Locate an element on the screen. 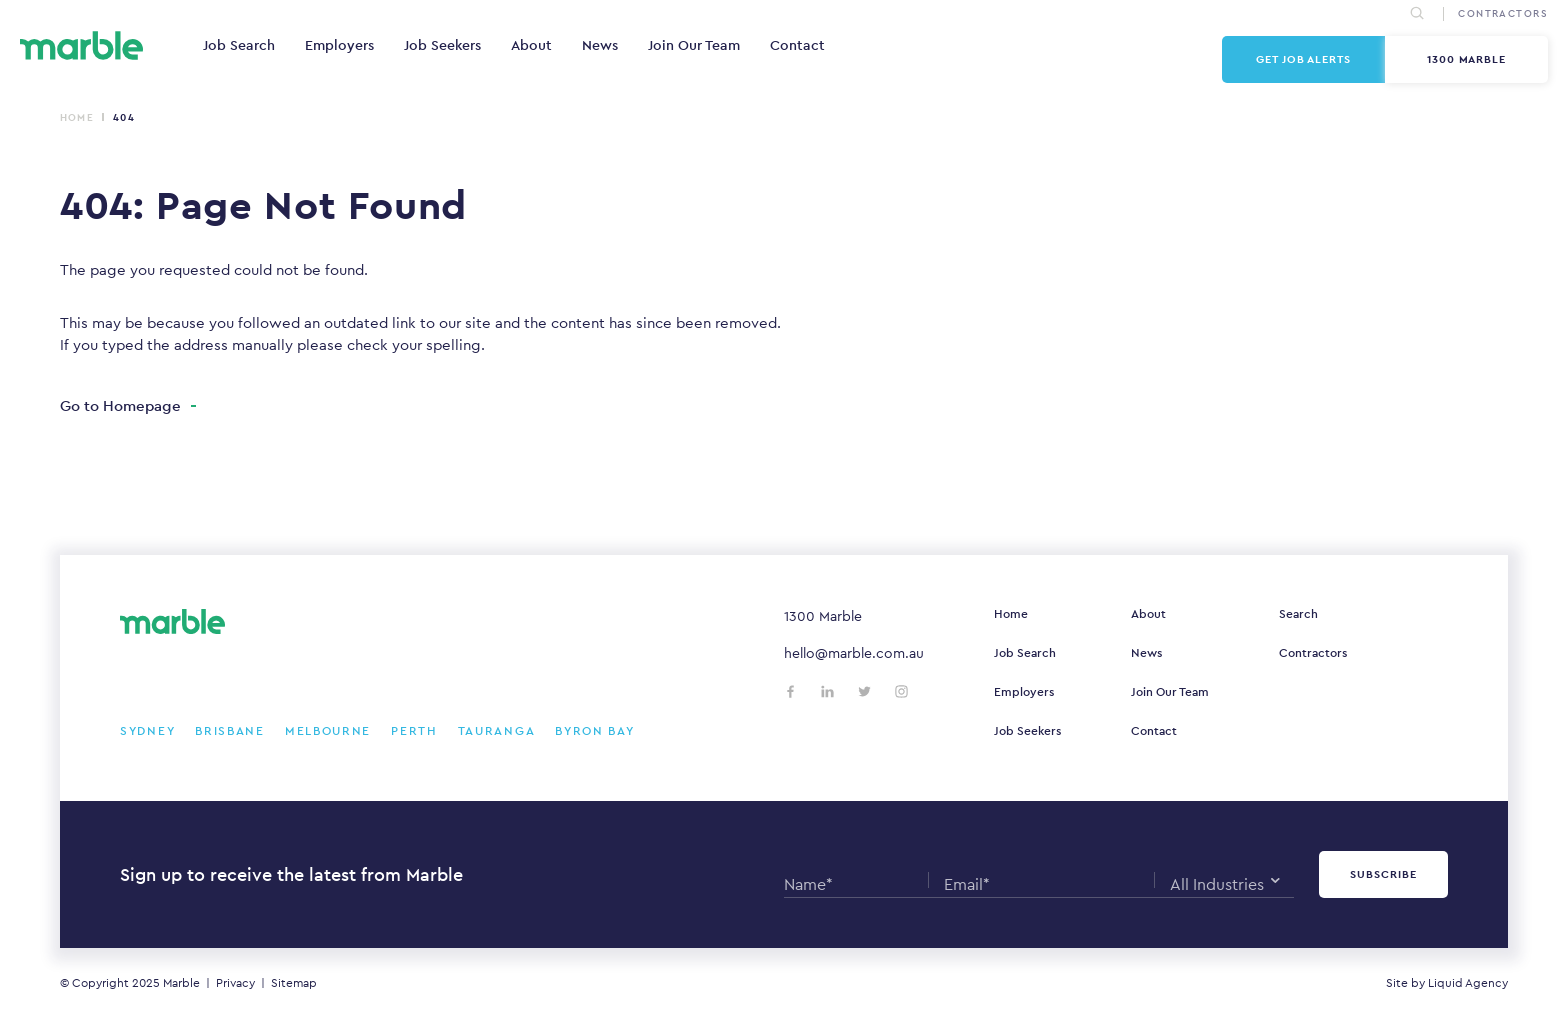 This screenshot has height=1018, width=1568. Home is located at coordinates (77, 117).